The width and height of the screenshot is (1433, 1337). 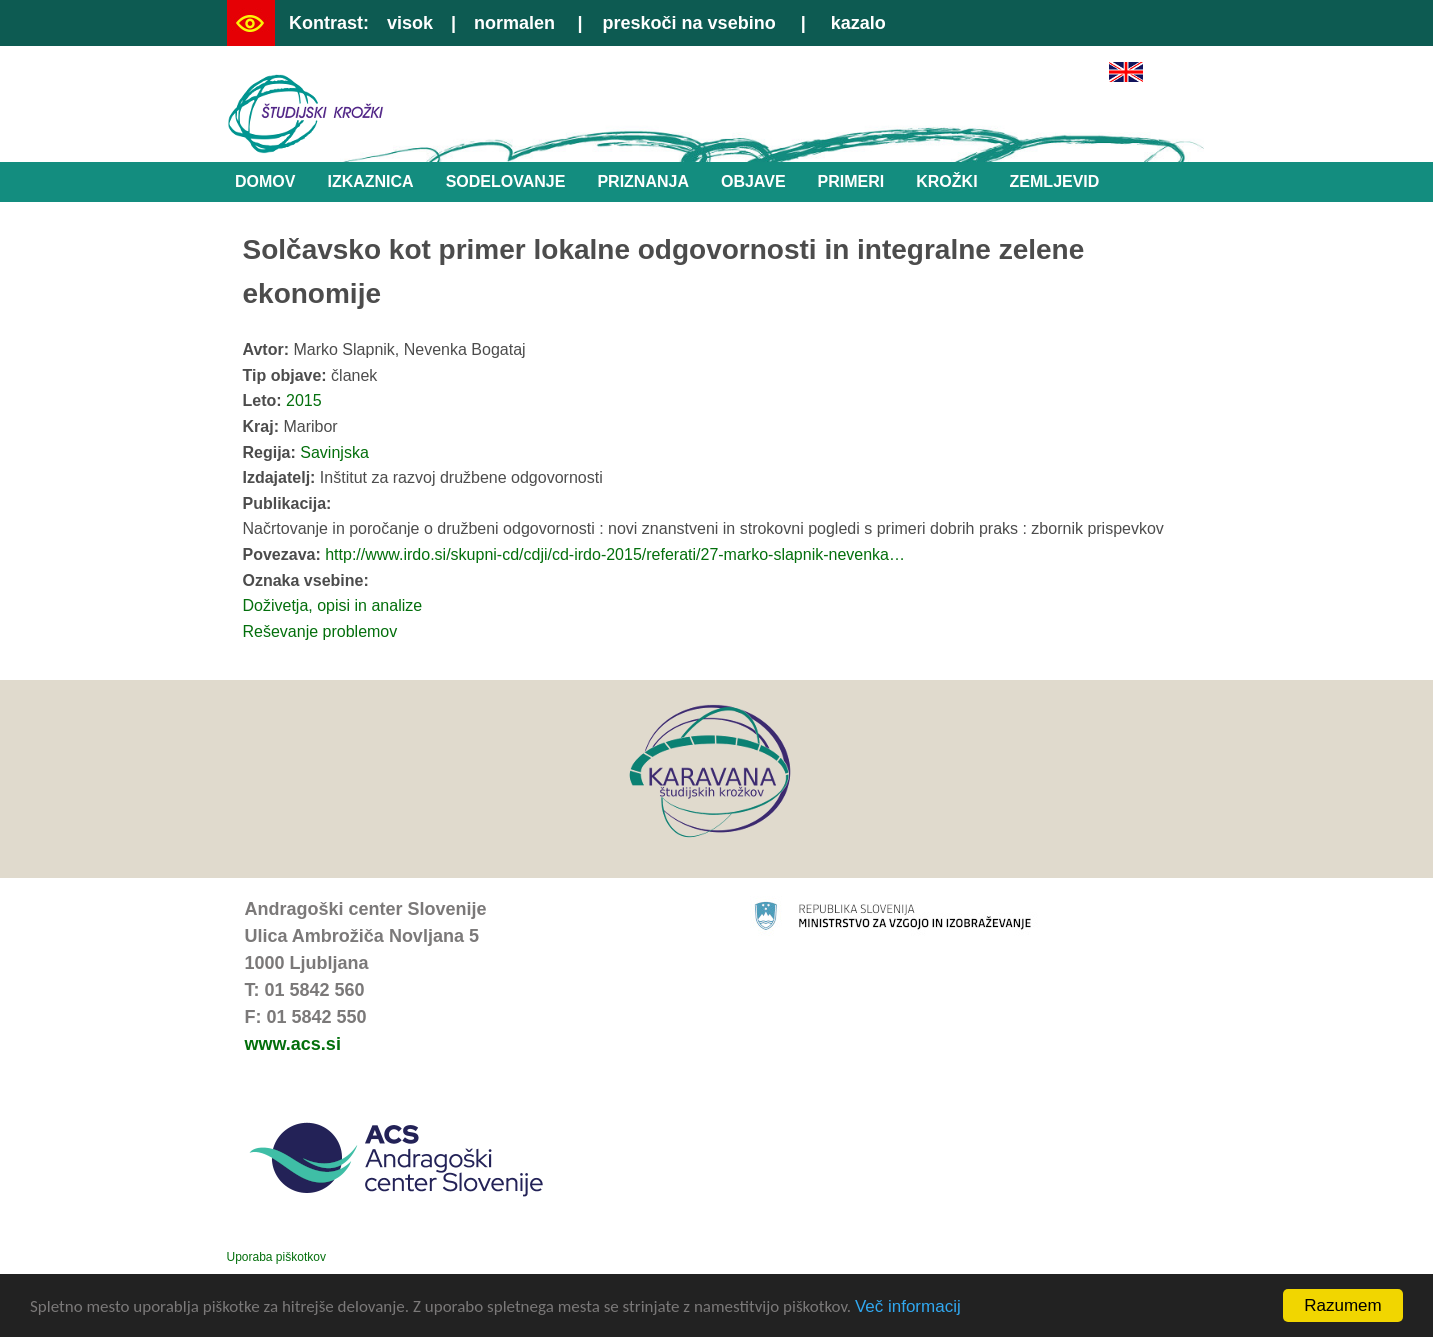 I want to click on visok, so click(x=410, y=23).